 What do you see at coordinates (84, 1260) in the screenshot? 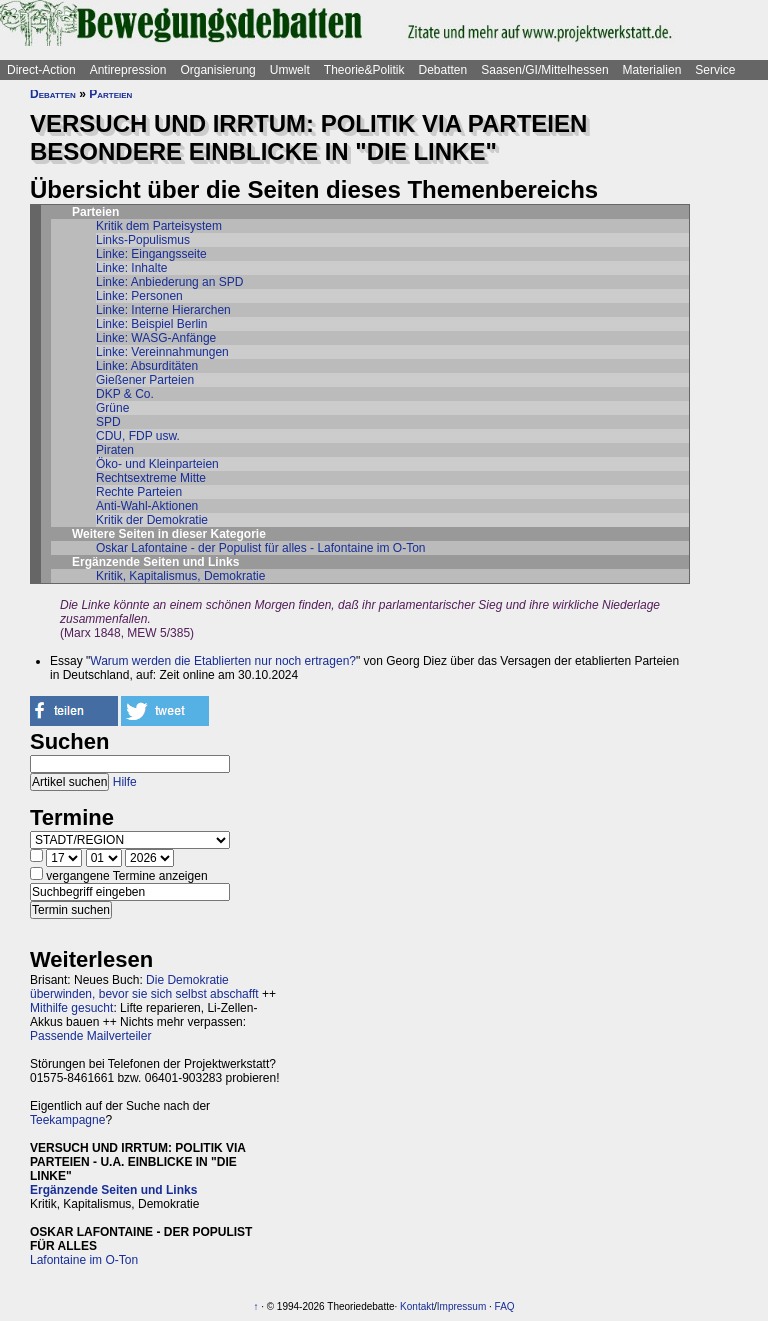
I see `Lafontaine im O-Ton` at bounding box center [84, 1260].